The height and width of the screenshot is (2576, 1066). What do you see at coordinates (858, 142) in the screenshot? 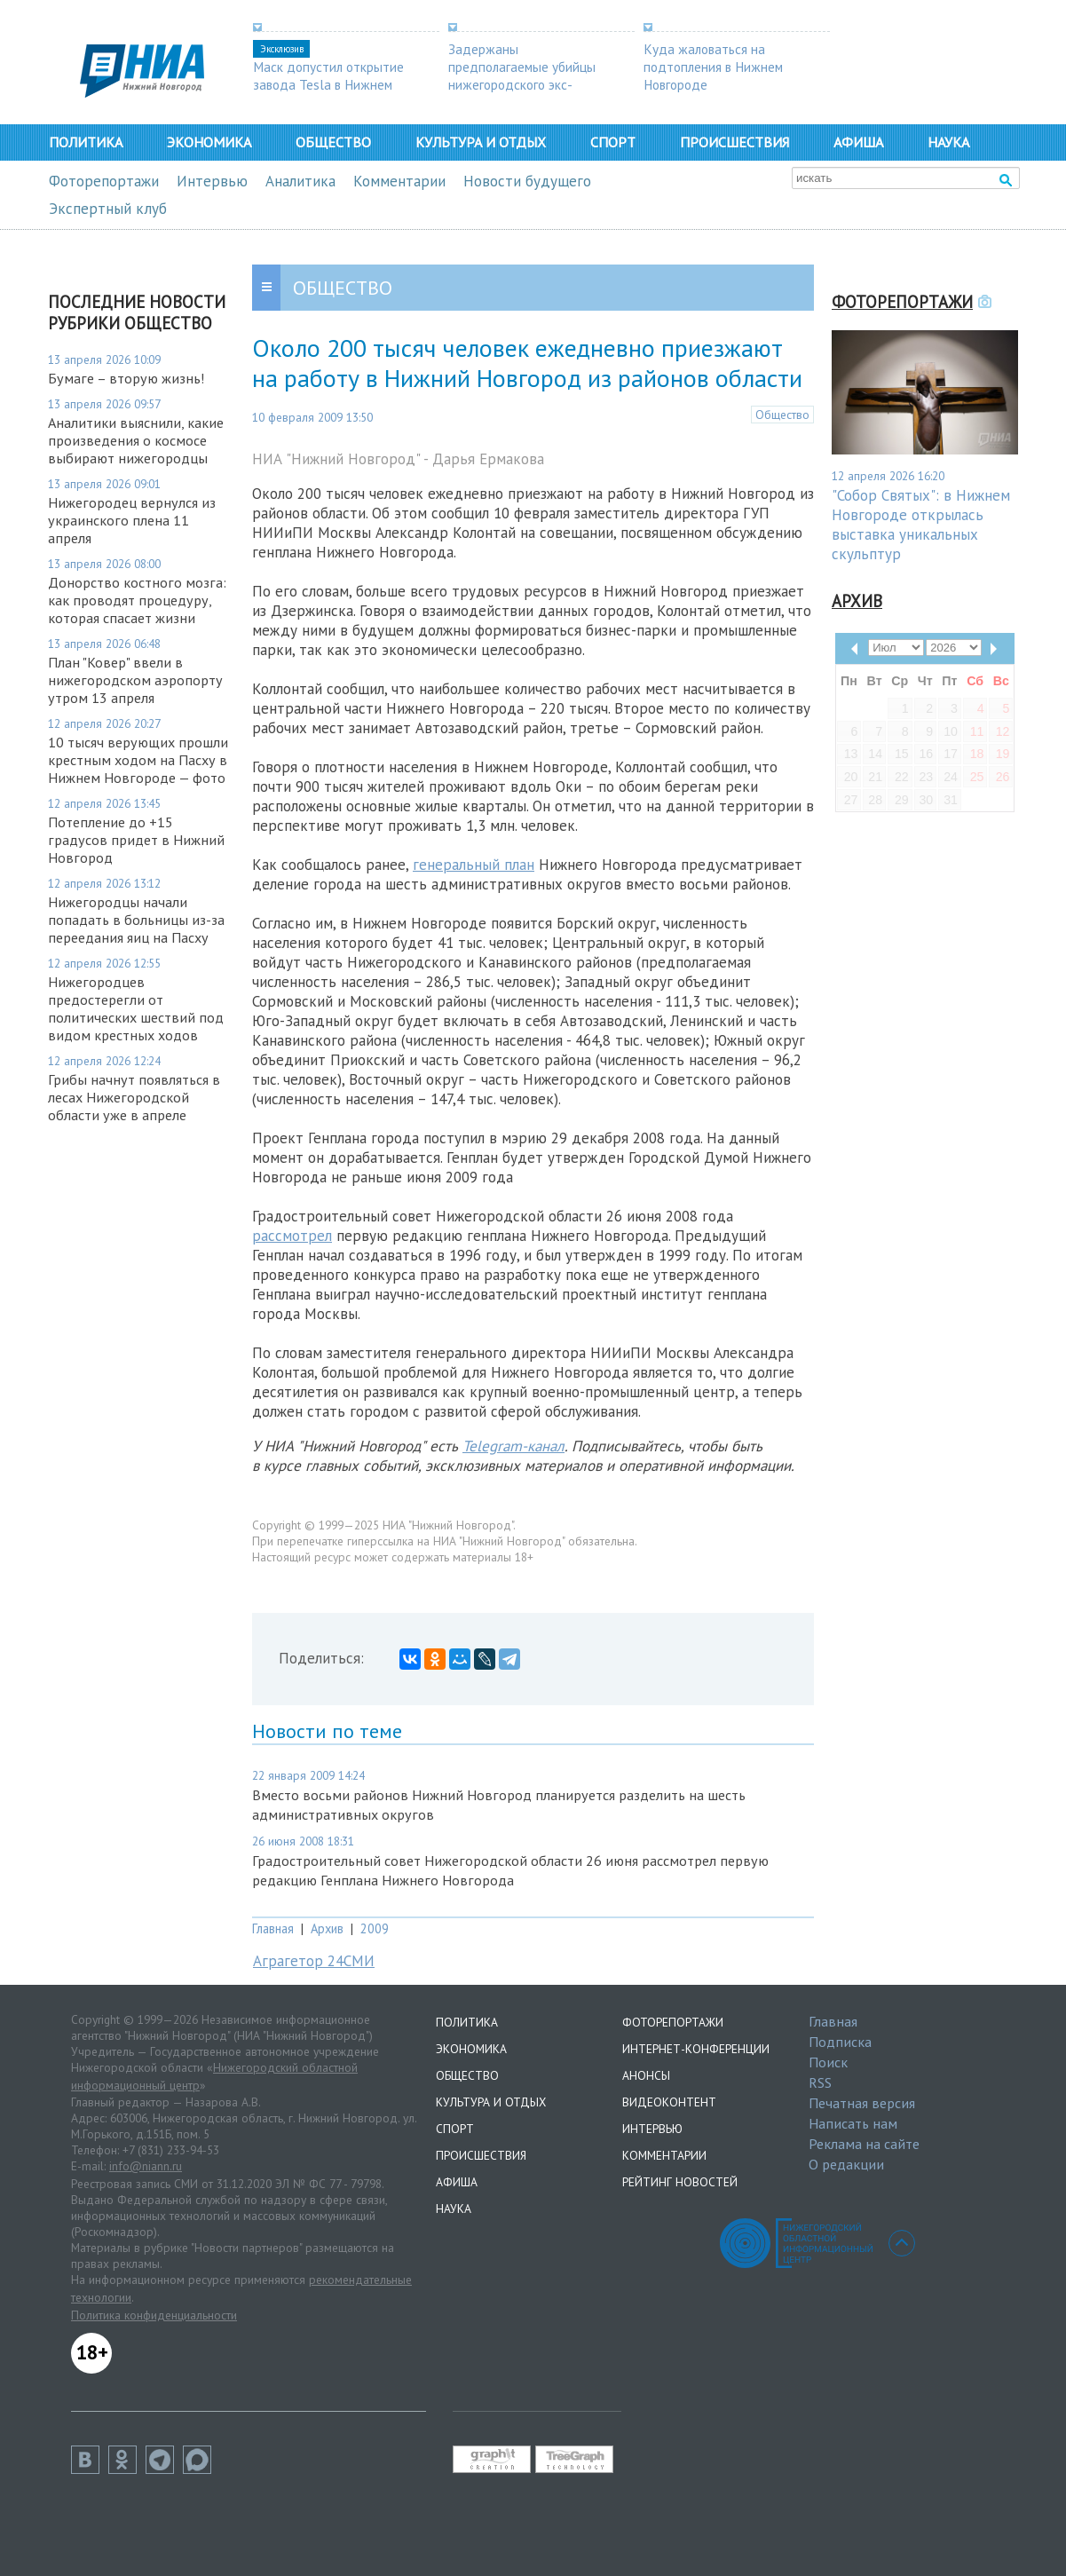
I see `Афиша` at bounding box center [858, 142].